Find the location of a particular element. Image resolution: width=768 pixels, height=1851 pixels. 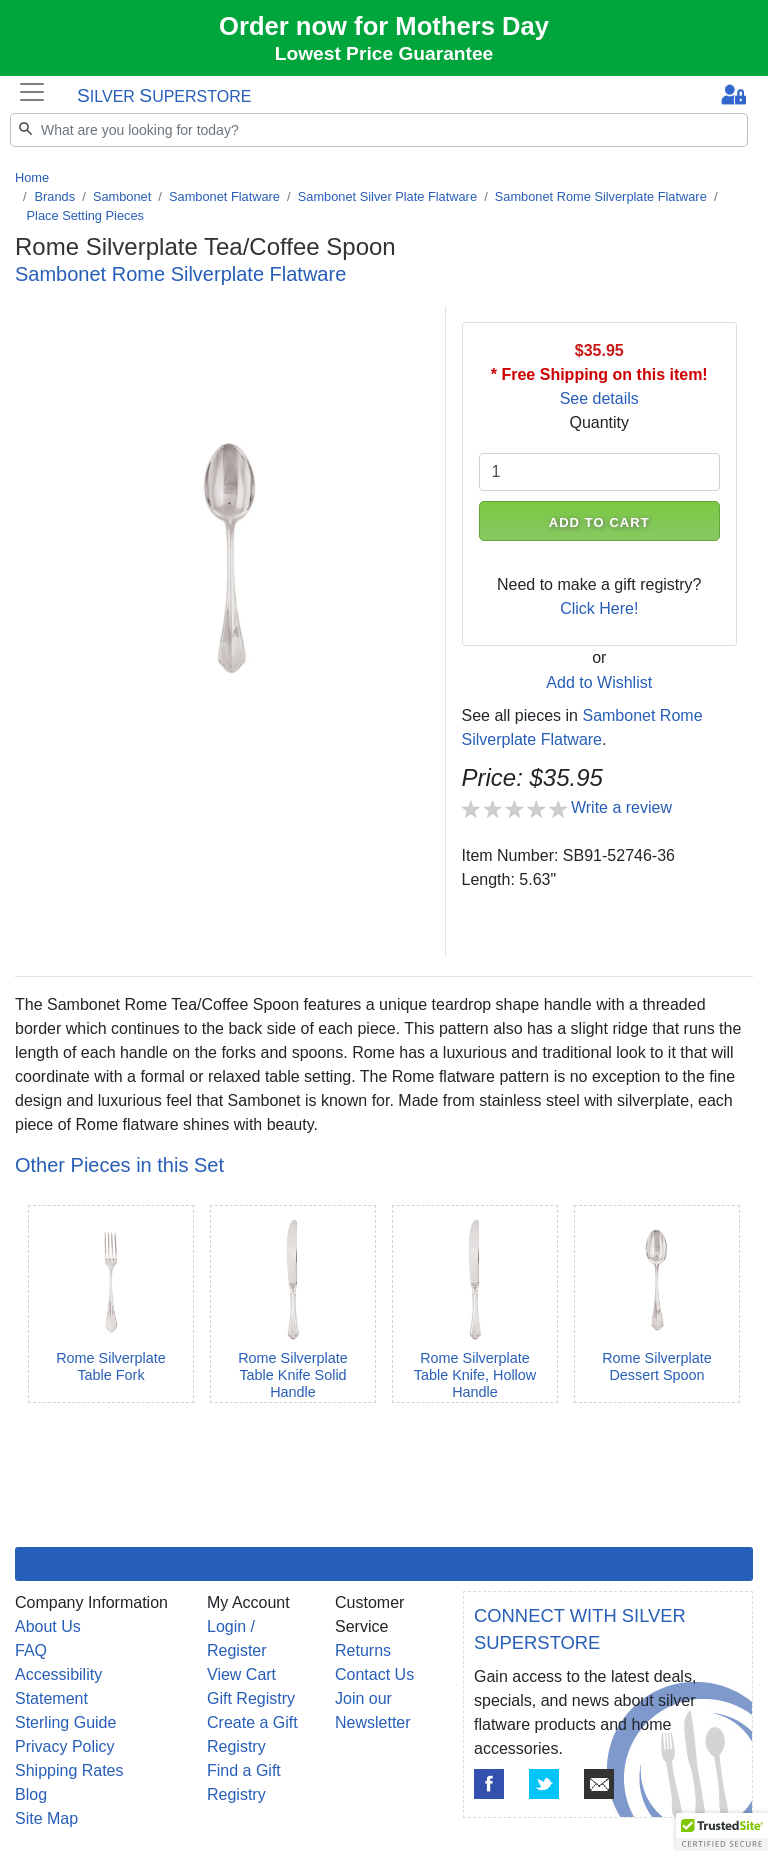

FAQ is located at coordinates (31, 1650).